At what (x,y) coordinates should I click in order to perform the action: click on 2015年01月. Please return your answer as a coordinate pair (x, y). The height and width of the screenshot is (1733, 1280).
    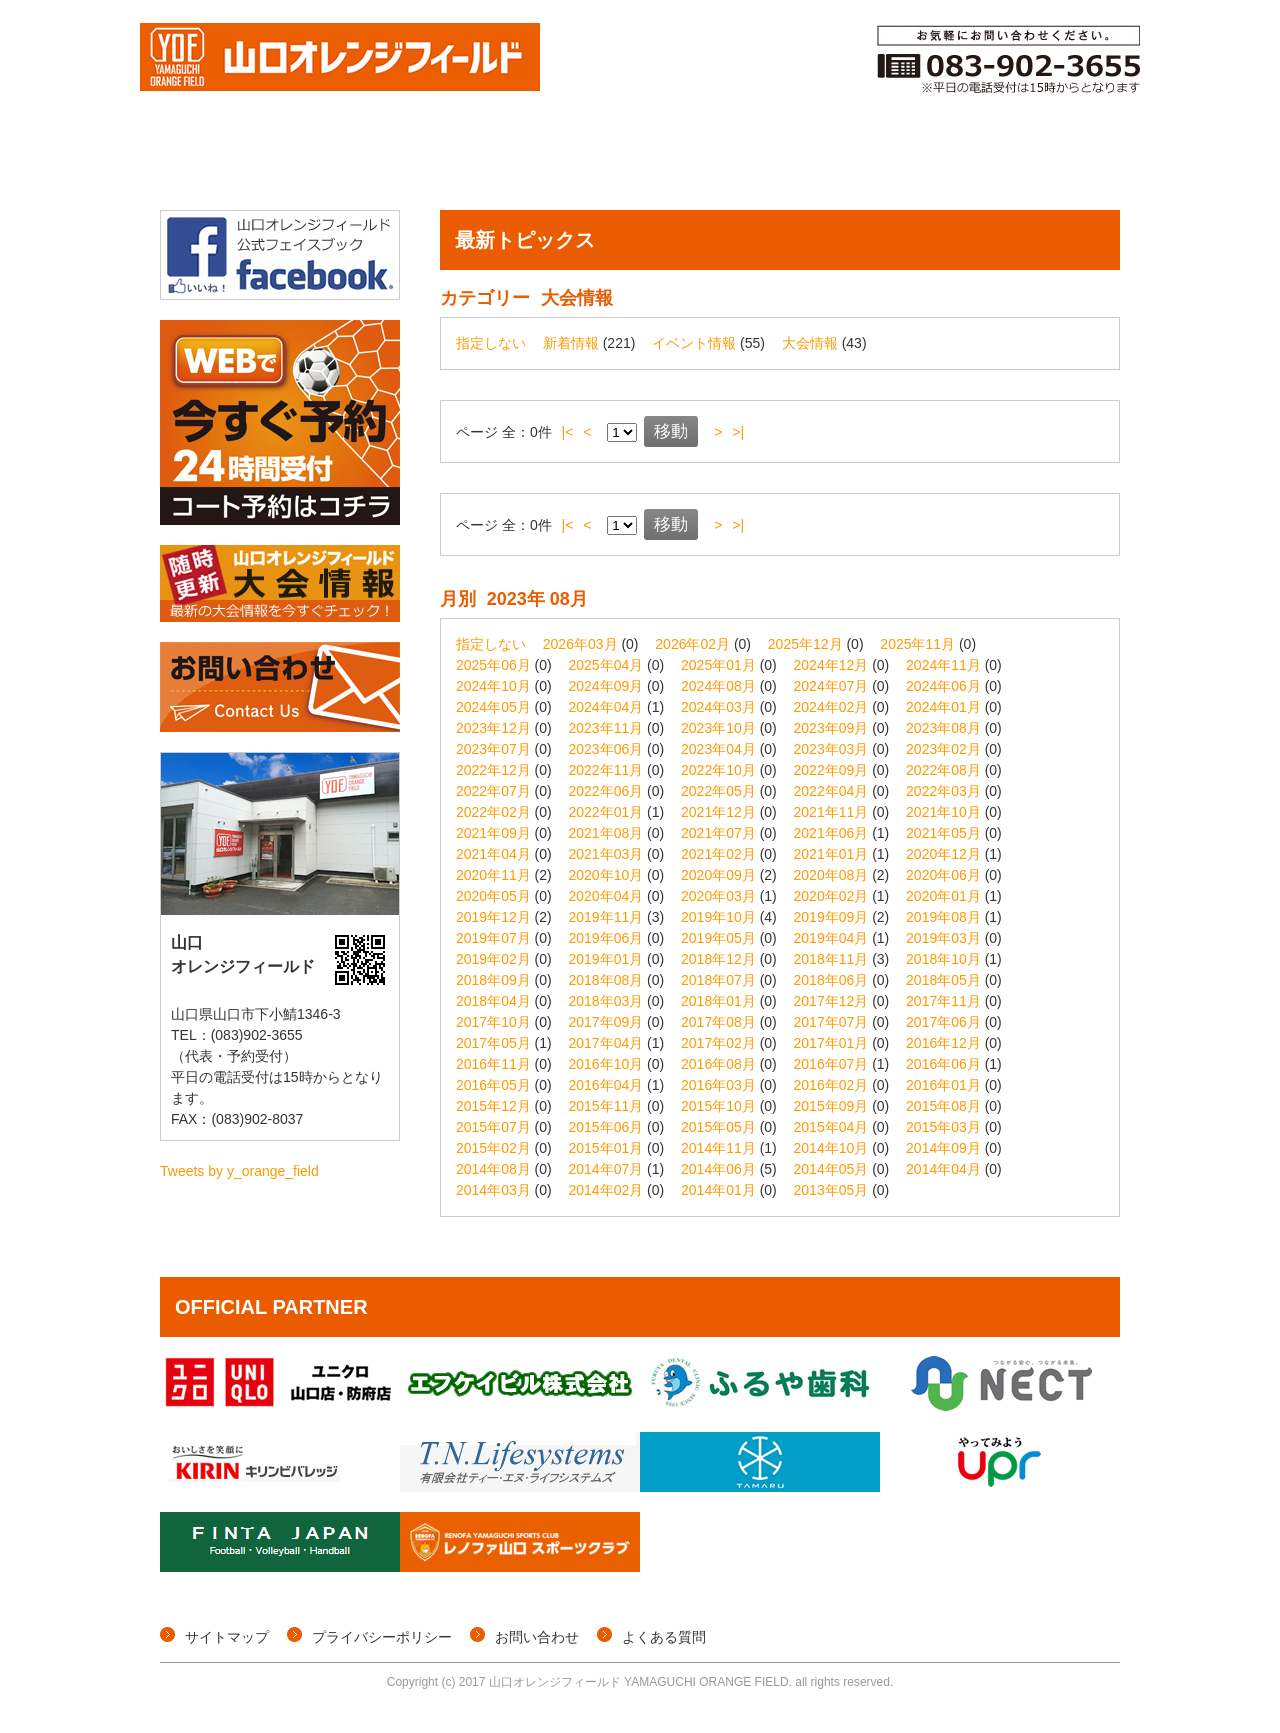
    Looking at the image, I should click on (606, 1148).